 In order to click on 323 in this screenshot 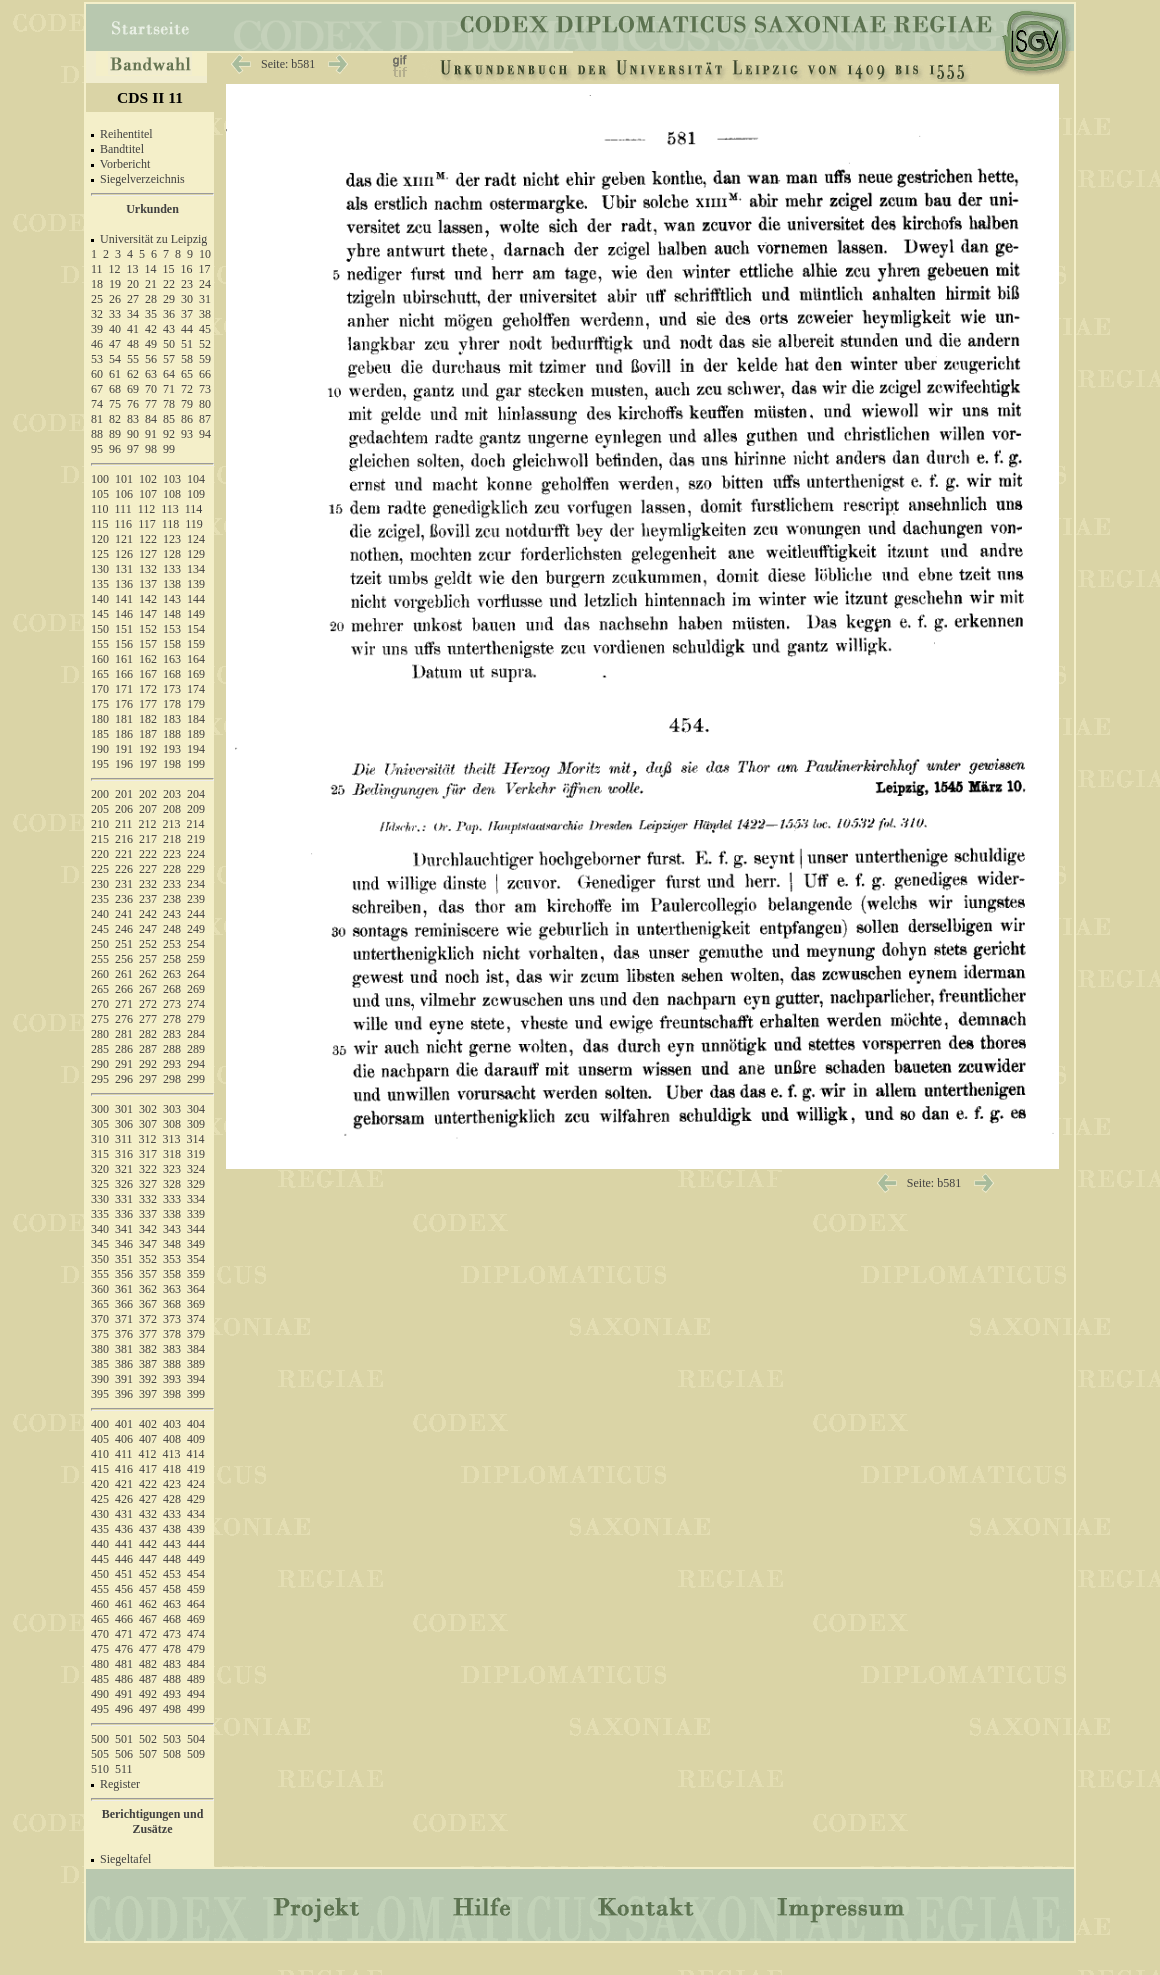, I will do `click(172, 1169)`.